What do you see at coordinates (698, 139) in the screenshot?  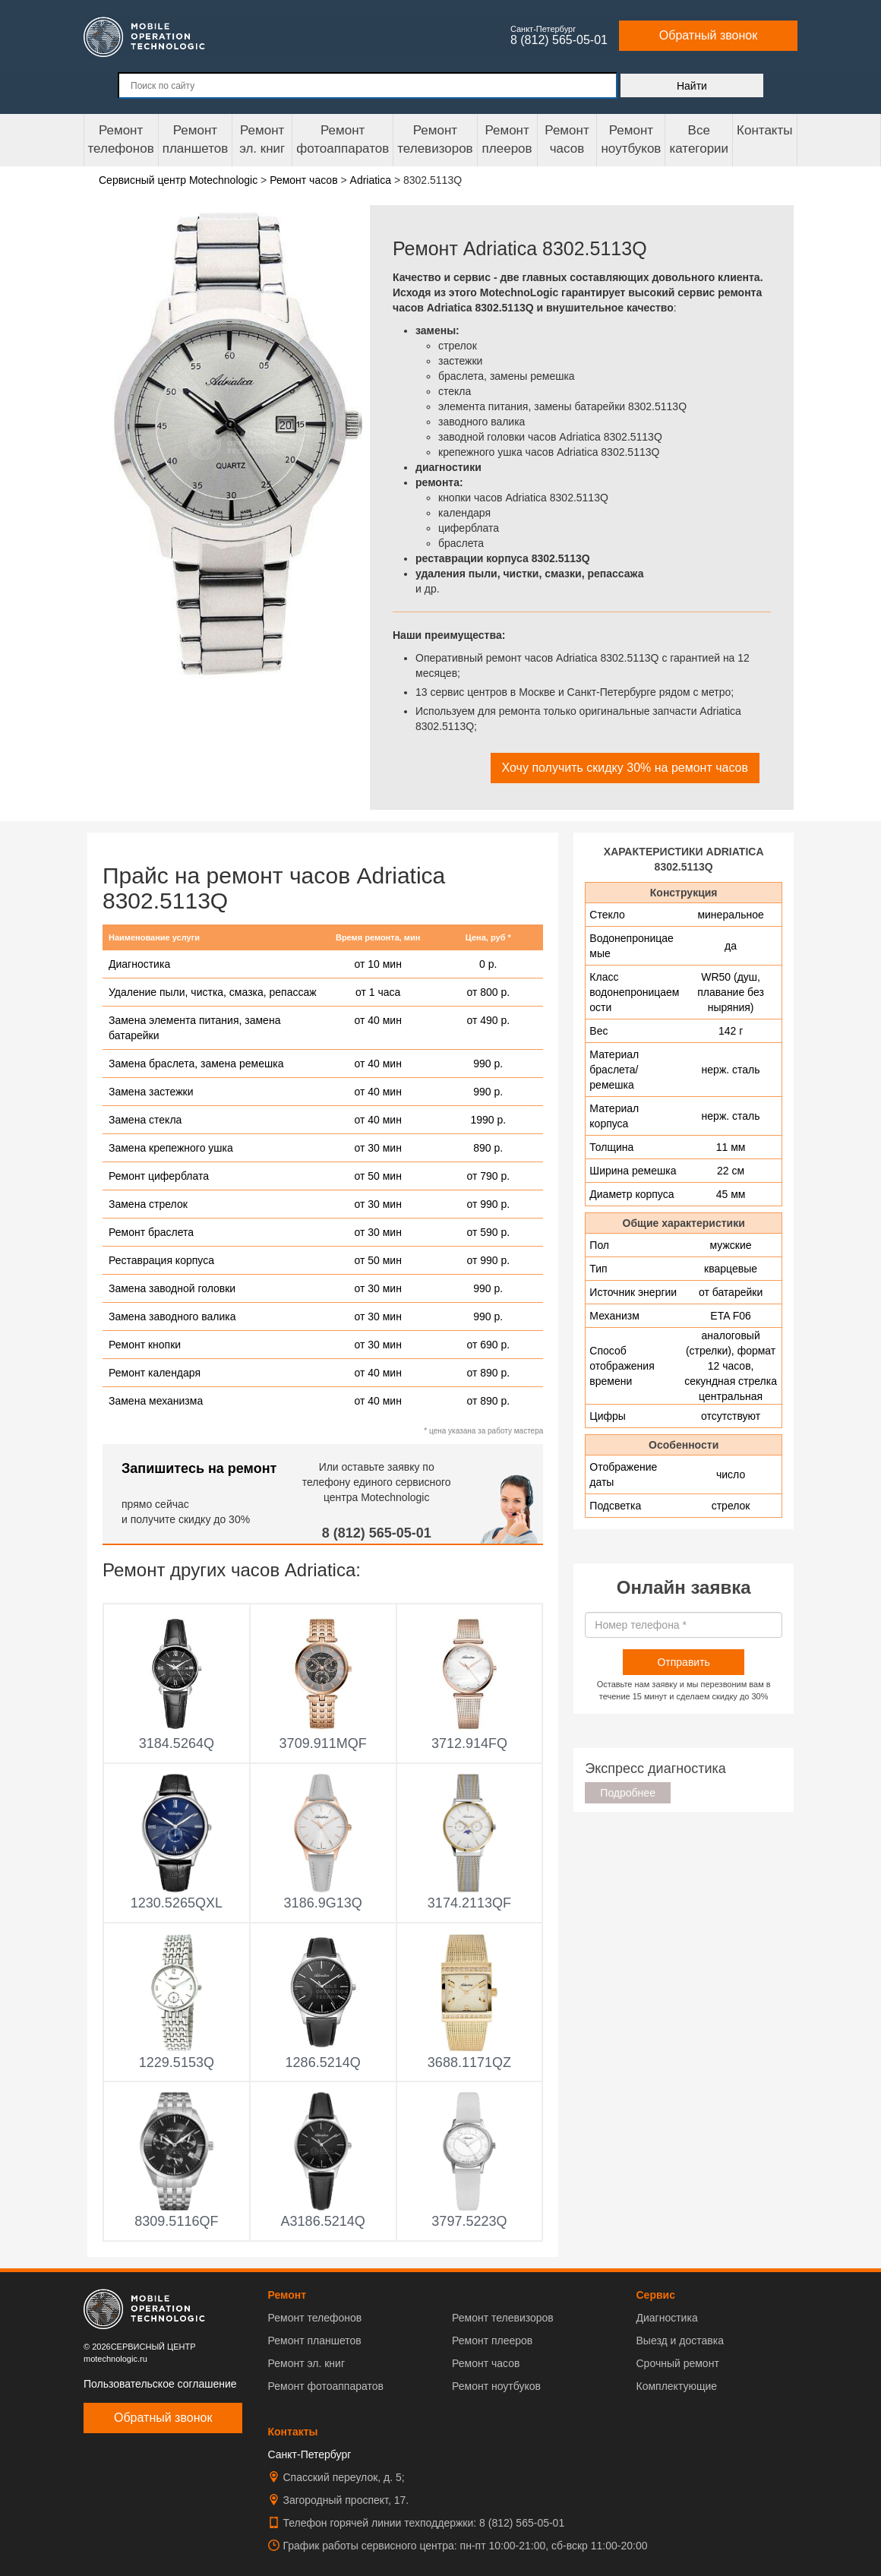 I see `Все категории` at bounding box center [698, 139].